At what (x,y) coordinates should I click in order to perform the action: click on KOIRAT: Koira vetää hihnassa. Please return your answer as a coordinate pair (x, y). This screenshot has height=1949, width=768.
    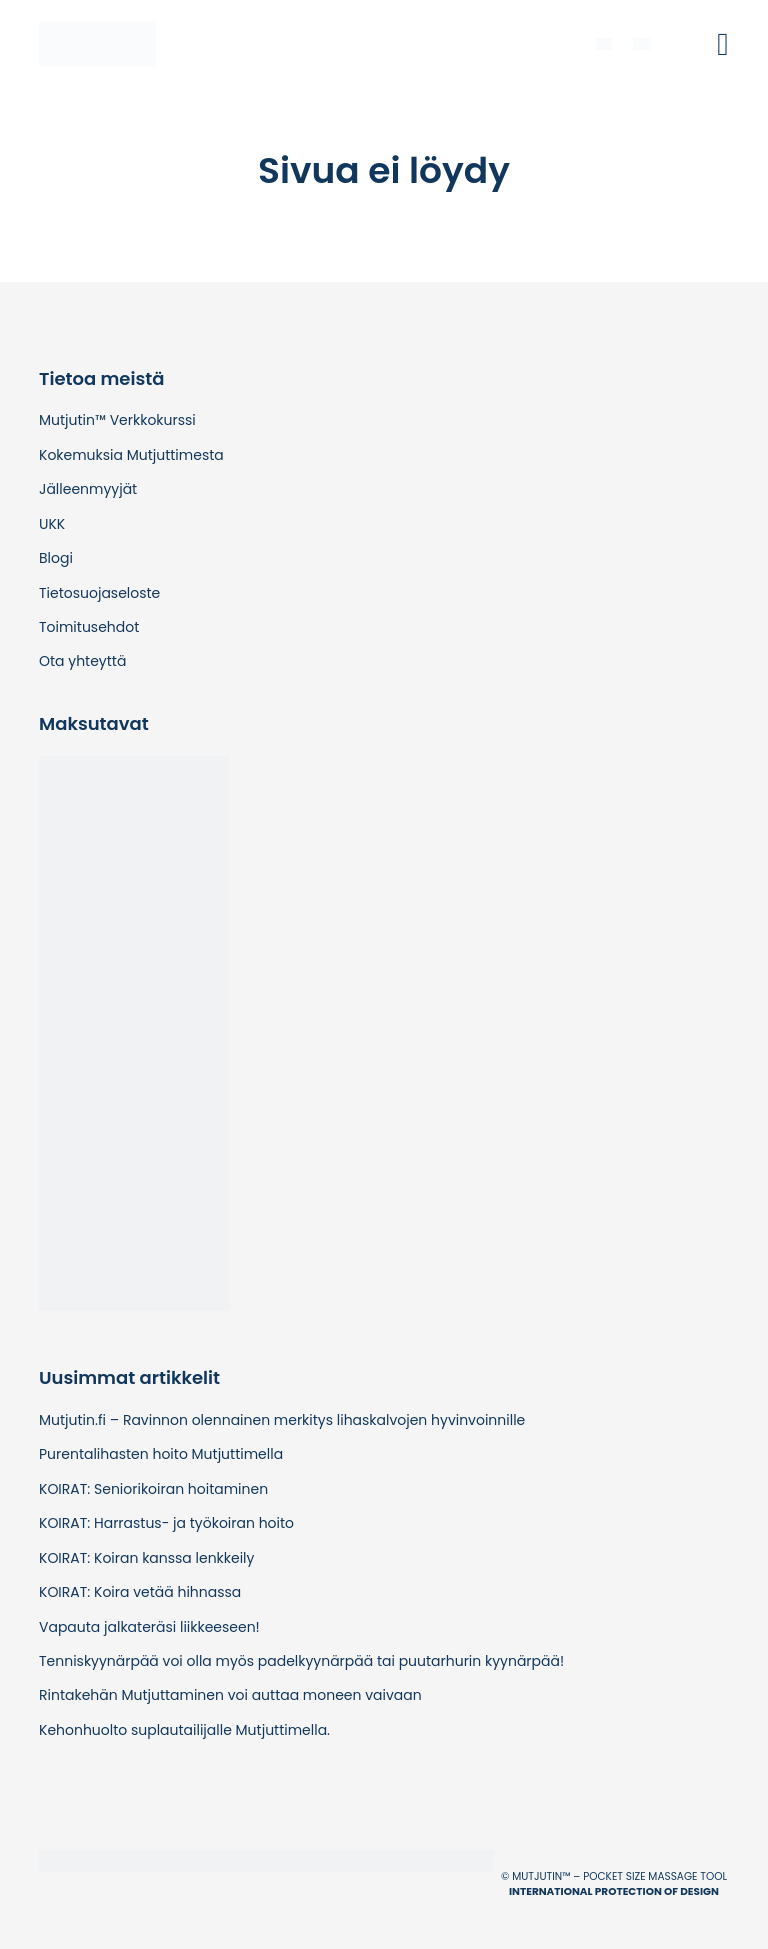
    Looking at the image, I should click on (140, 1592).